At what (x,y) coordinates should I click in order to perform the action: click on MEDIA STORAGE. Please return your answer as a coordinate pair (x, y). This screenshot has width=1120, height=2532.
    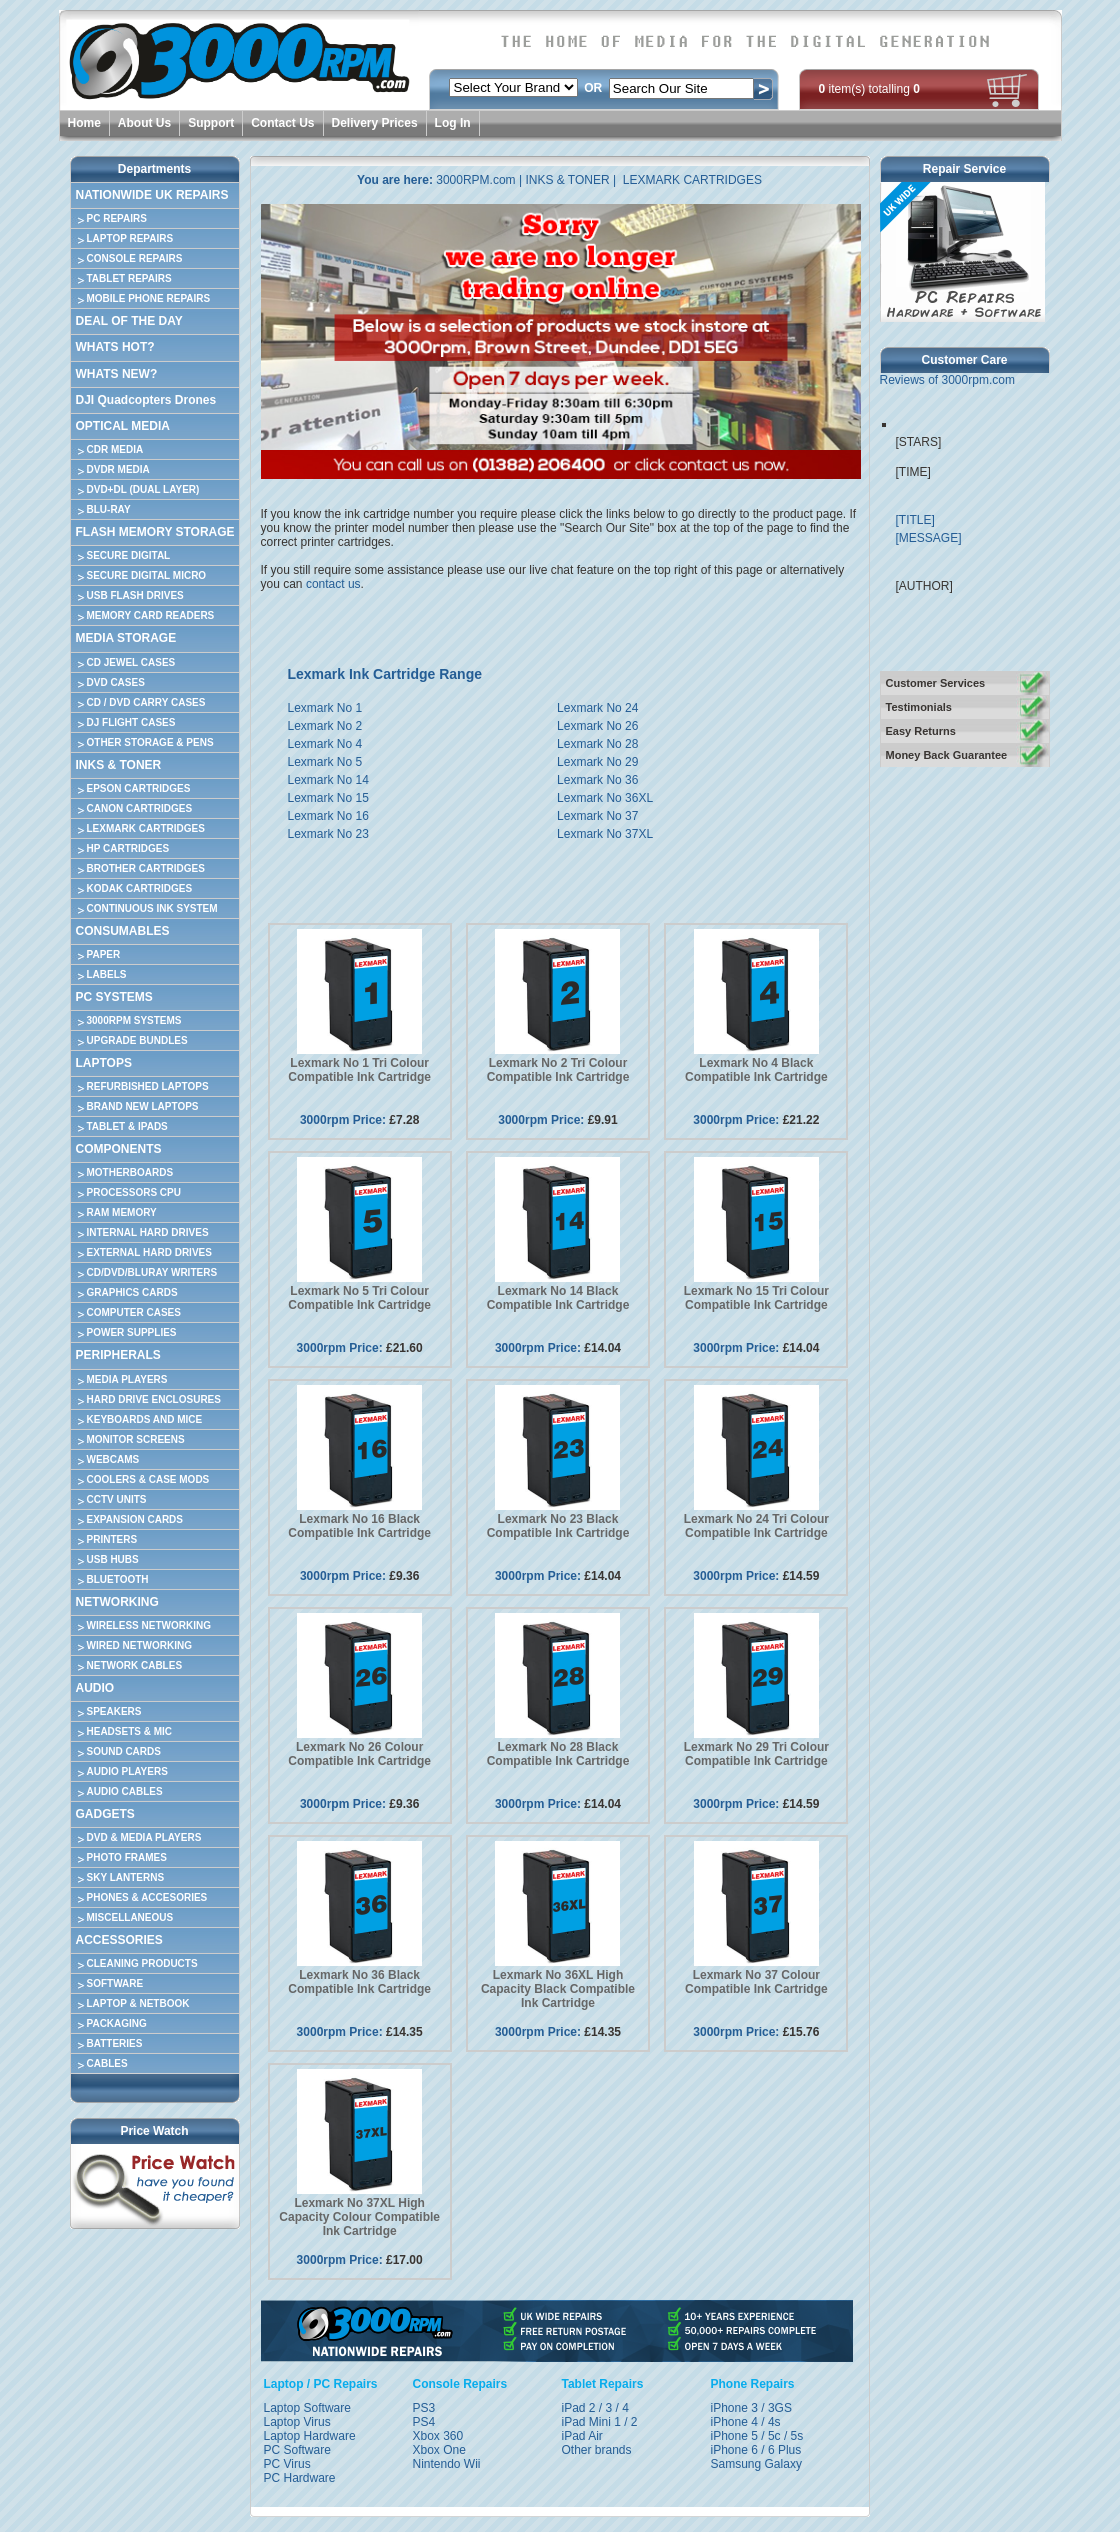
    Looking at the image, I should click on (126, 638).